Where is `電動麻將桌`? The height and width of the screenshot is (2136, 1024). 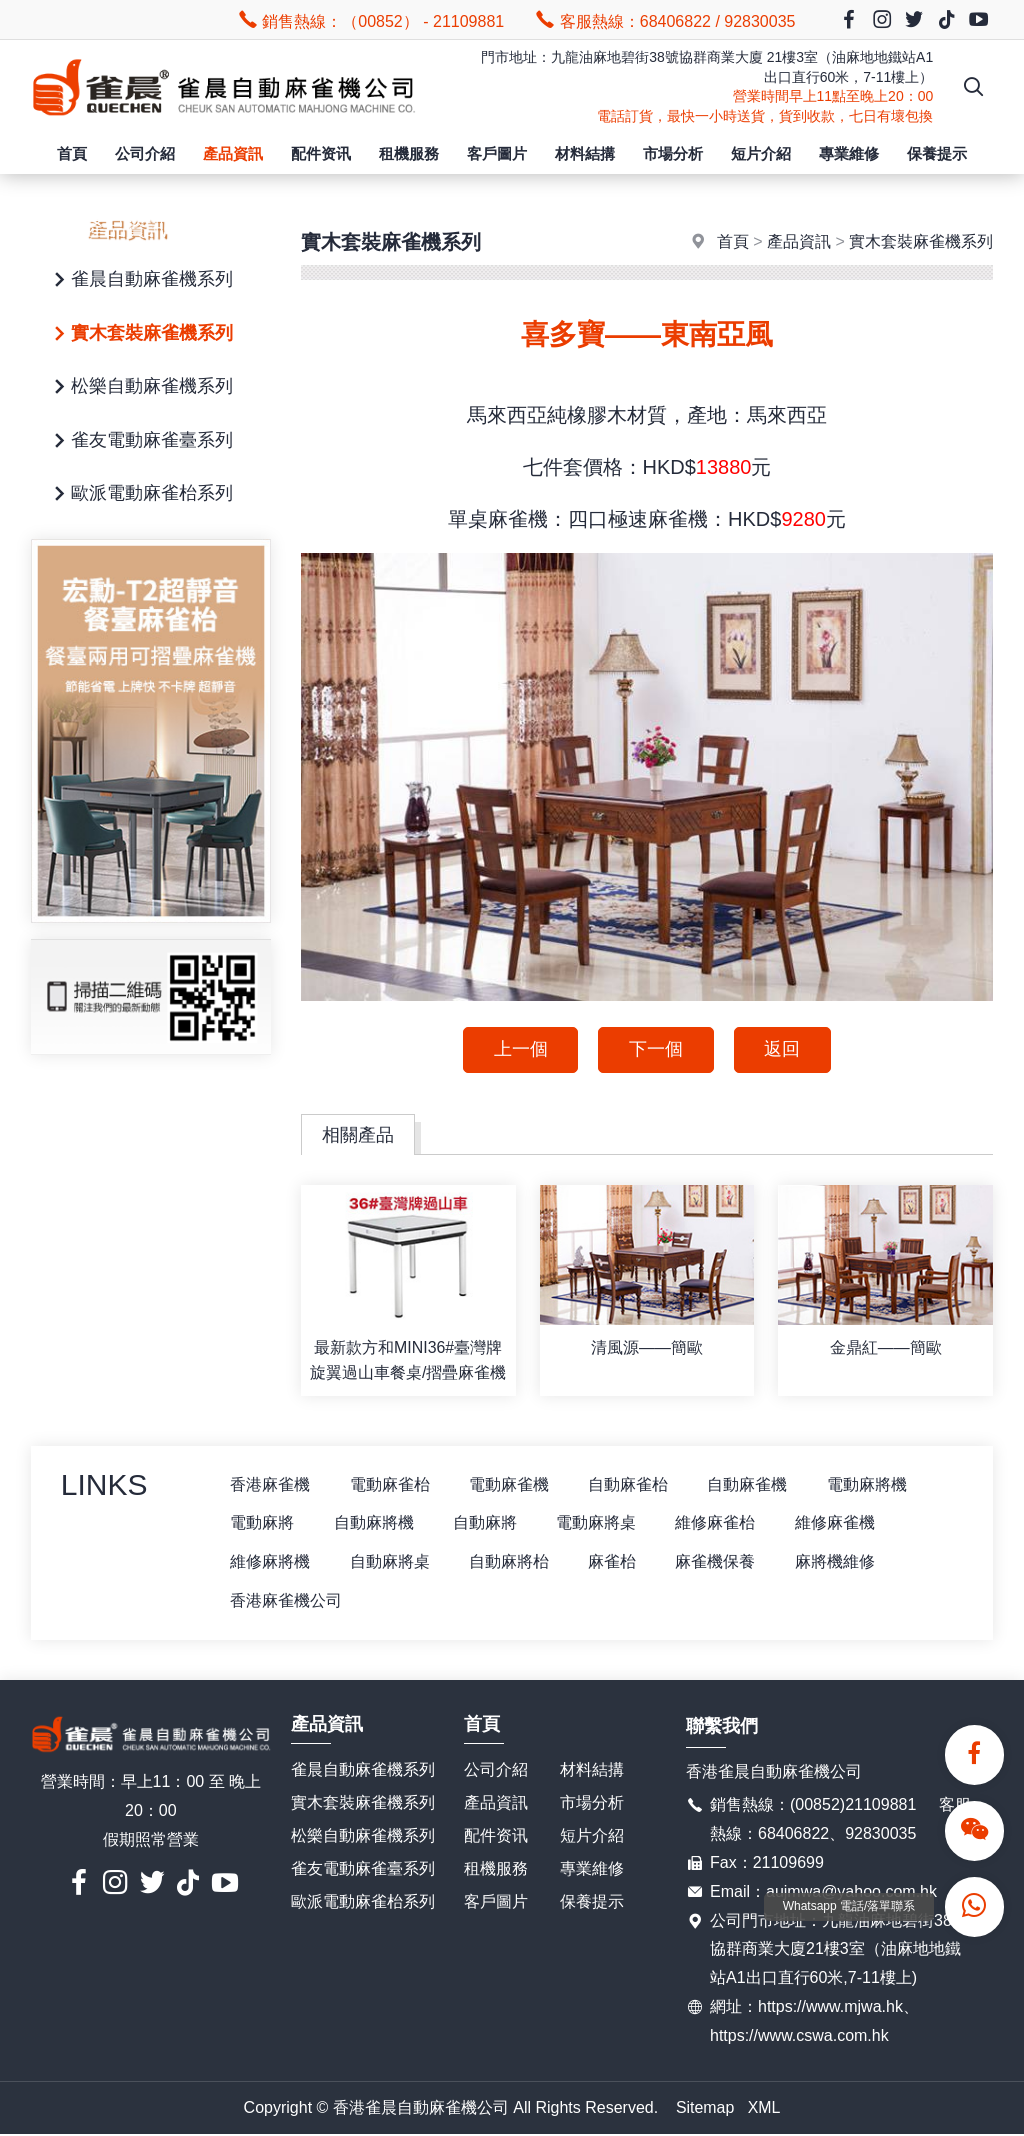 電動麻將桌 is located at coordinates (599, 1523).